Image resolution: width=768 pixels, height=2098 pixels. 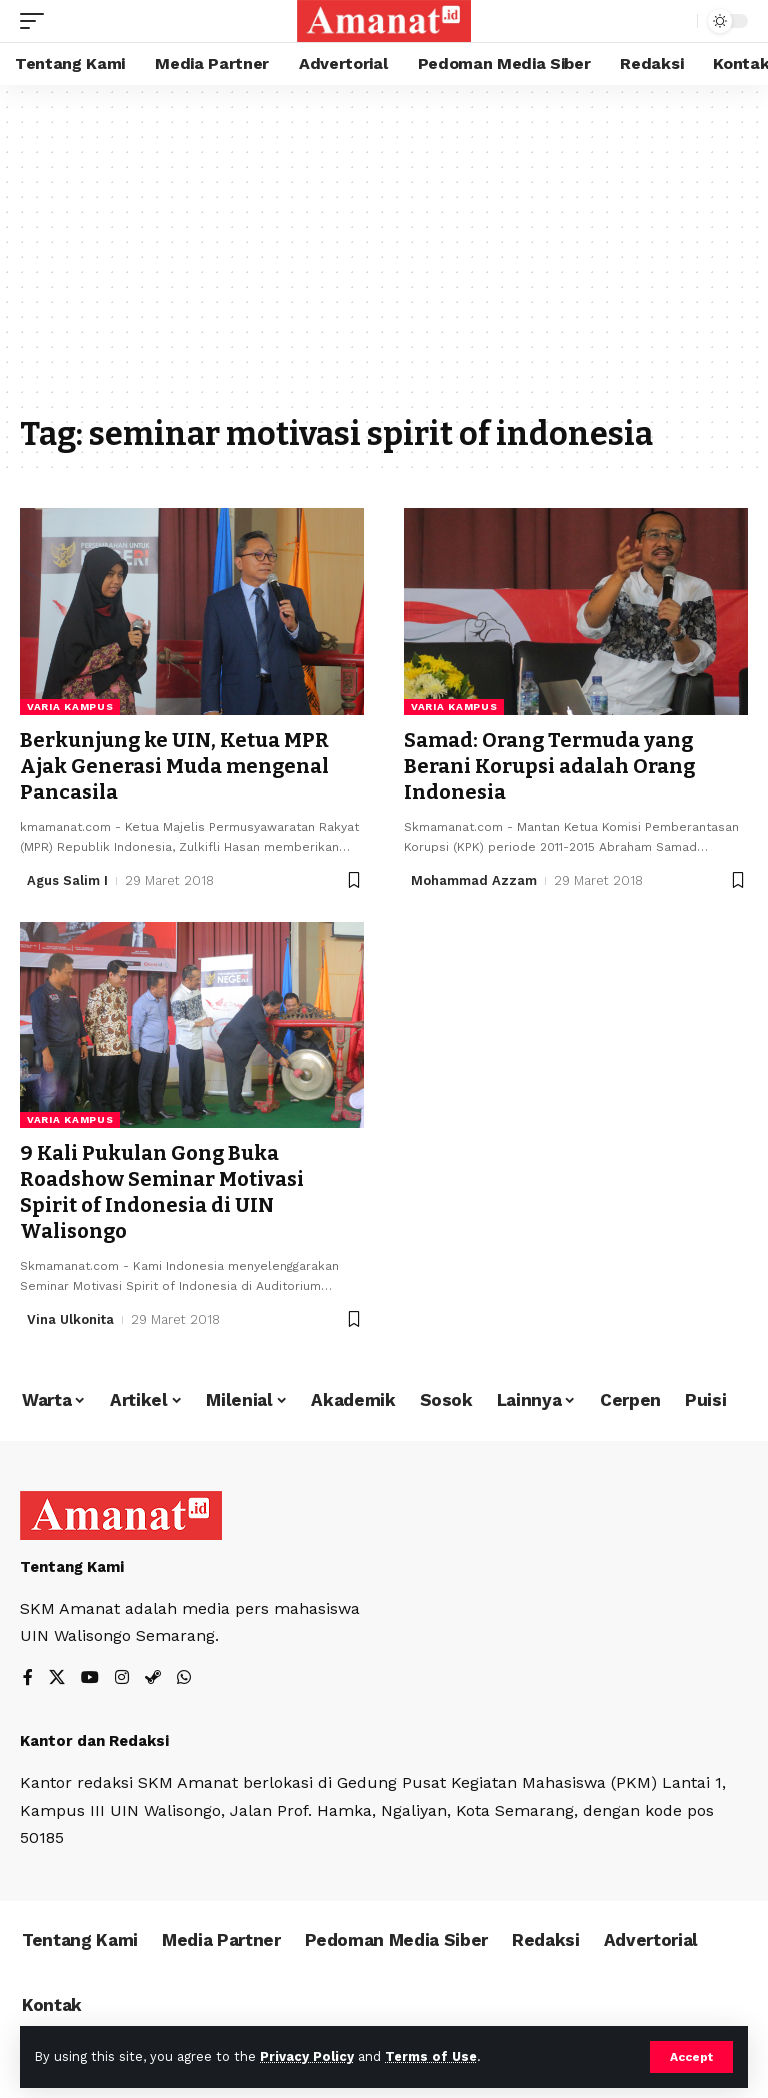 What do you see at coordinates (57, 1678) in the screenshot?
I see `[X]` at bounding box center [57, 1678].